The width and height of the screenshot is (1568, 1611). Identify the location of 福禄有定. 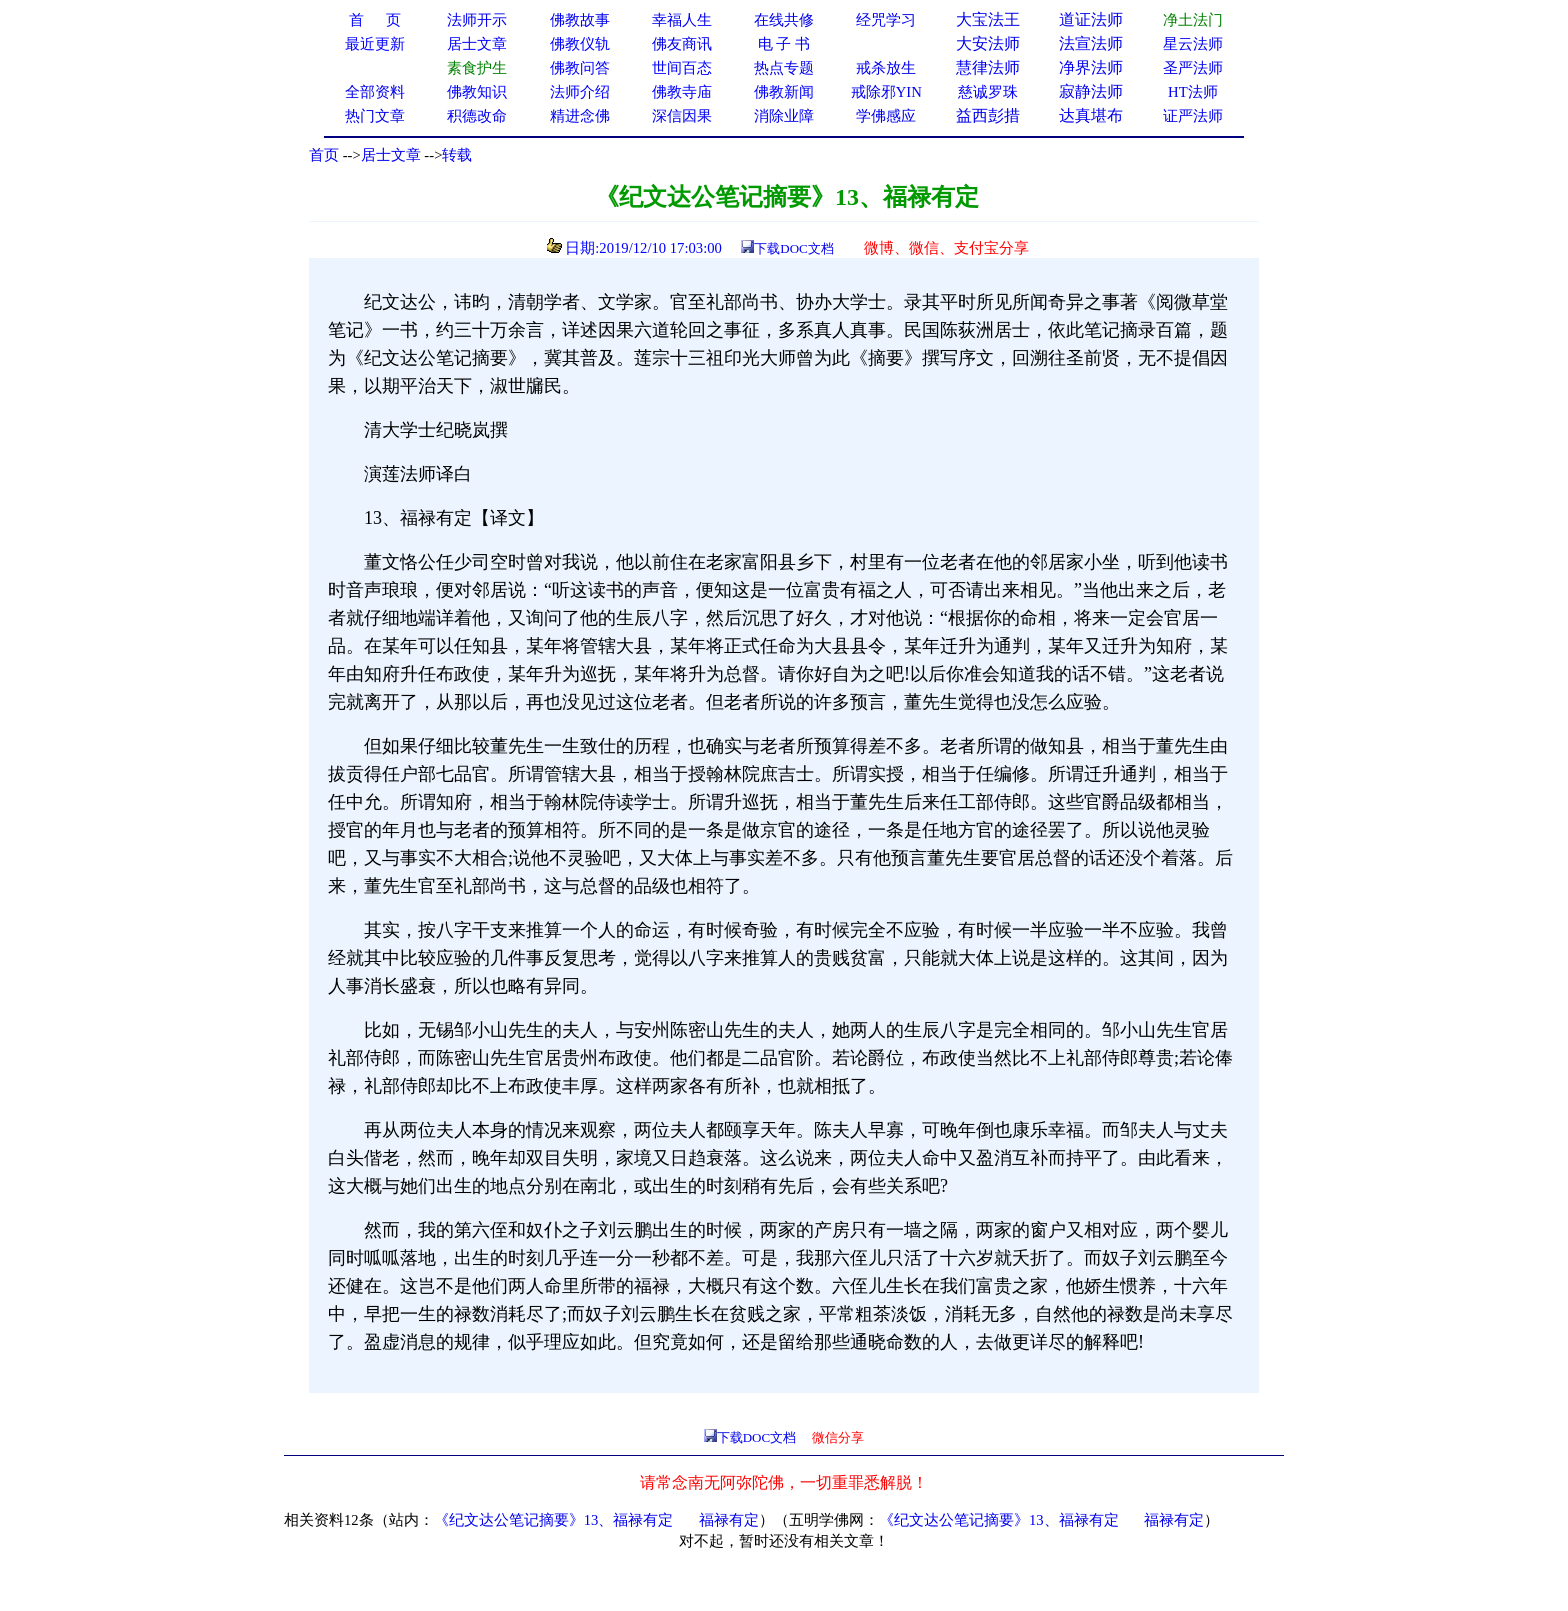
(729, 1520).